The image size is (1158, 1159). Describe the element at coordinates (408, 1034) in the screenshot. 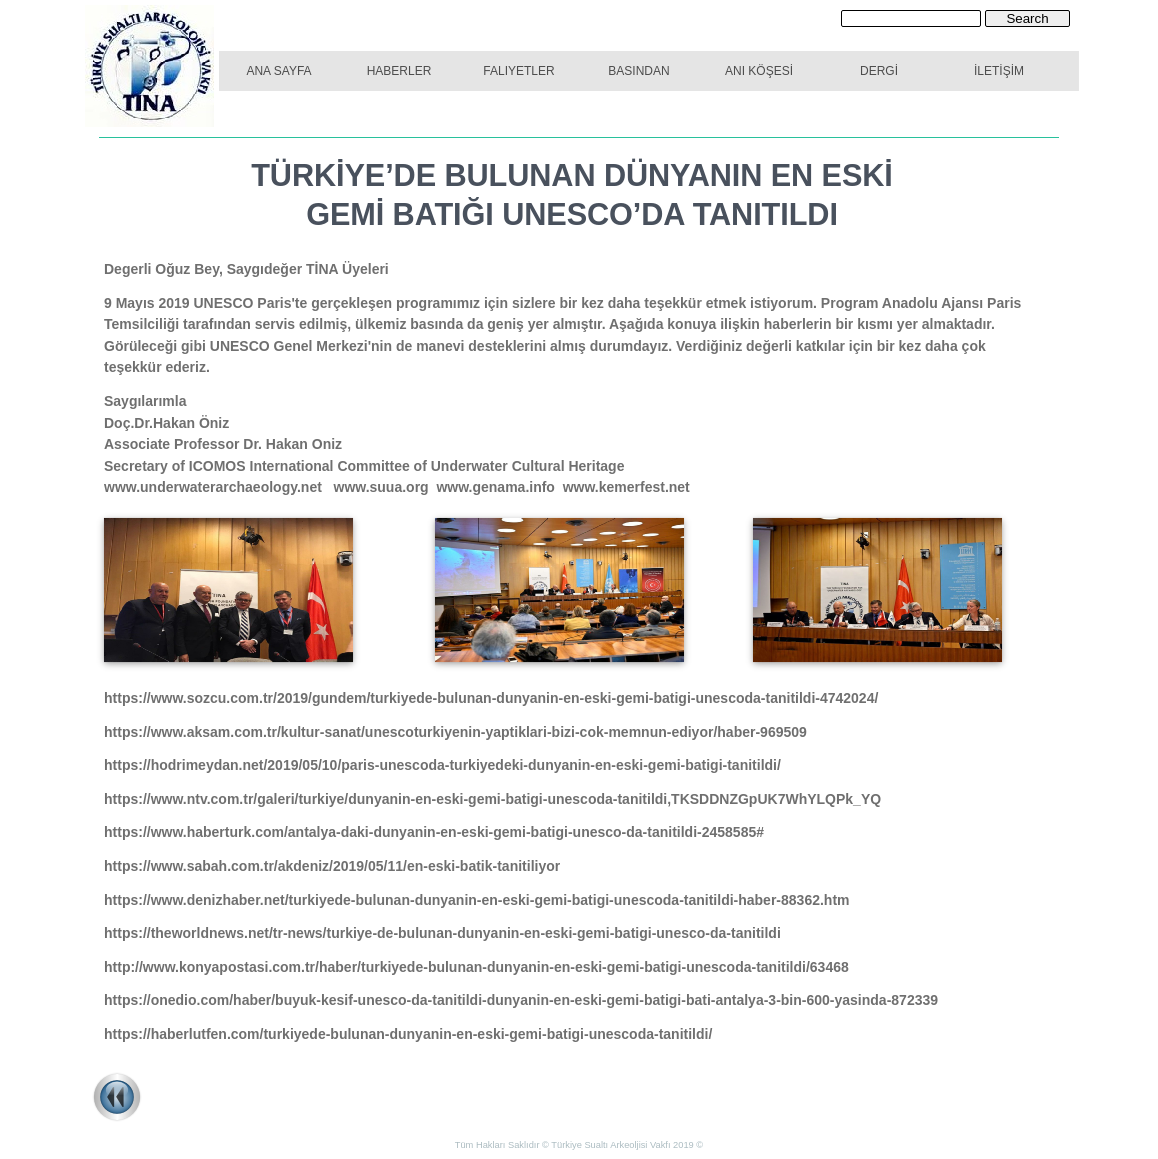

I see `https://haberlutfen.com/turkiyede-bulunan-dunyanin-en-eski-gemi-batigi-unescoda-tanitildi/` at that location.